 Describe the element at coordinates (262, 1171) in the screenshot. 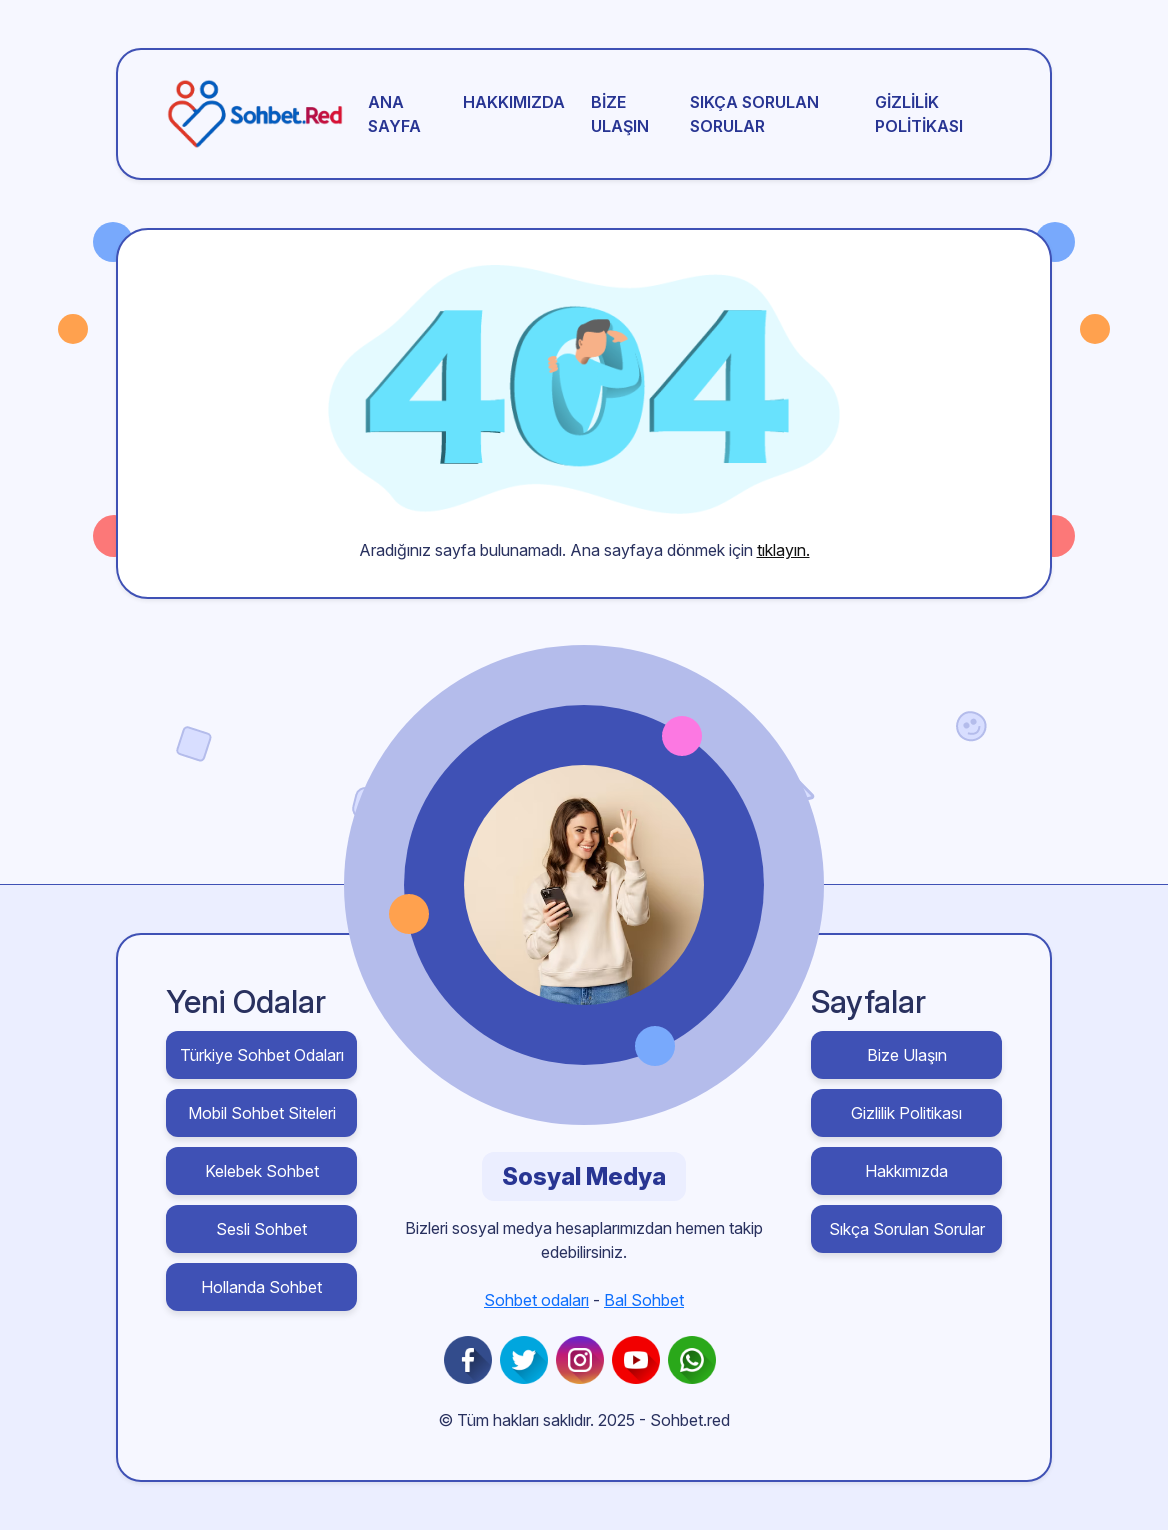

I see `Kelebek Sohbet` at that location.